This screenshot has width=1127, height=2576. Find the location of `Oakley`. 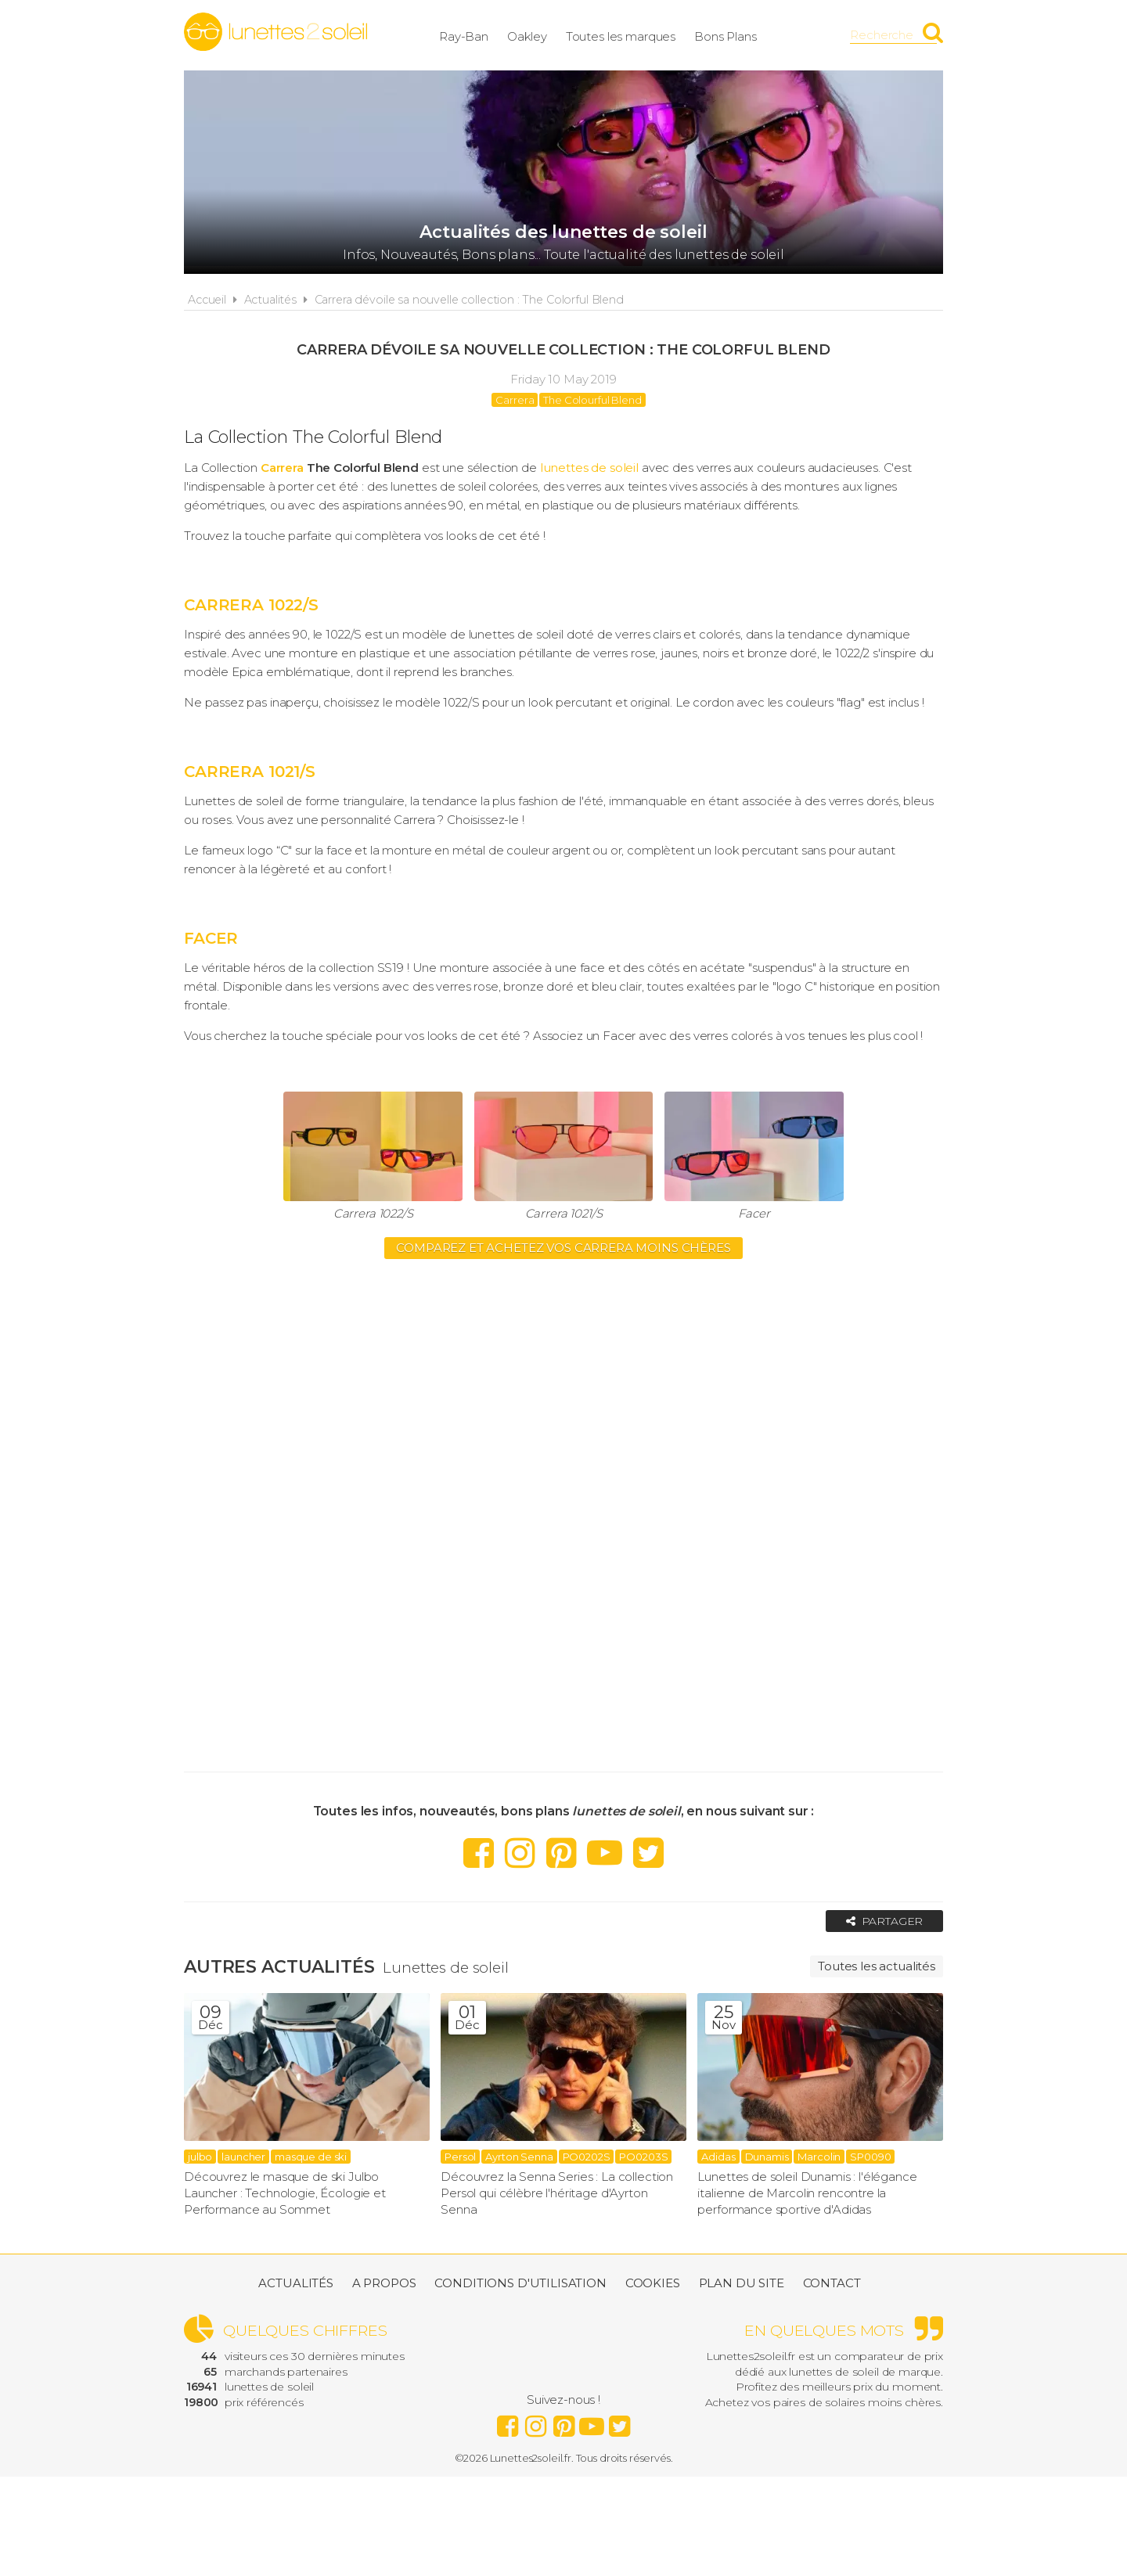

Oakley is located at coordinates (540, 34).